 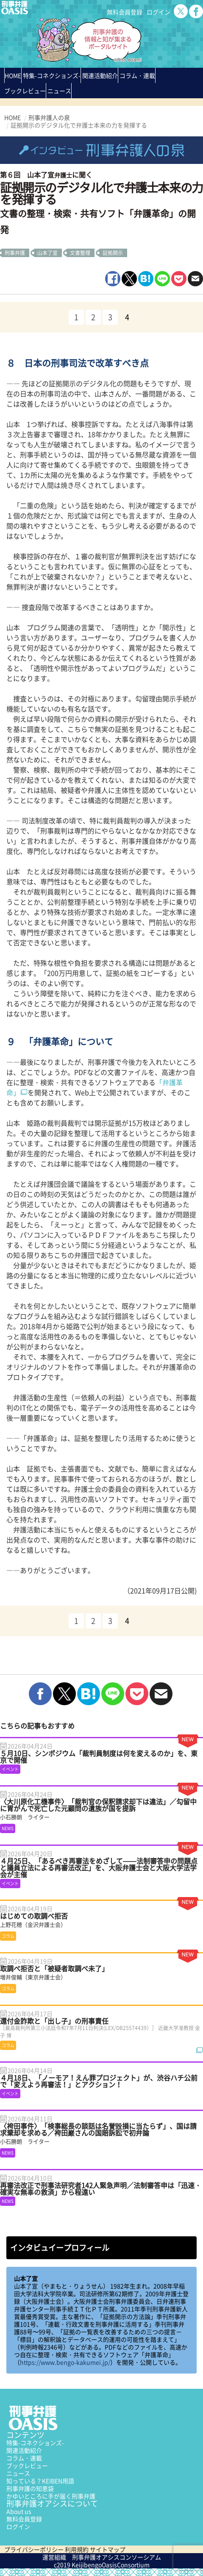 What do you see at coordinates (34, 2549) in the screenshot?
I see `プライバシーポリシー` at bounding box center [34, 2549].